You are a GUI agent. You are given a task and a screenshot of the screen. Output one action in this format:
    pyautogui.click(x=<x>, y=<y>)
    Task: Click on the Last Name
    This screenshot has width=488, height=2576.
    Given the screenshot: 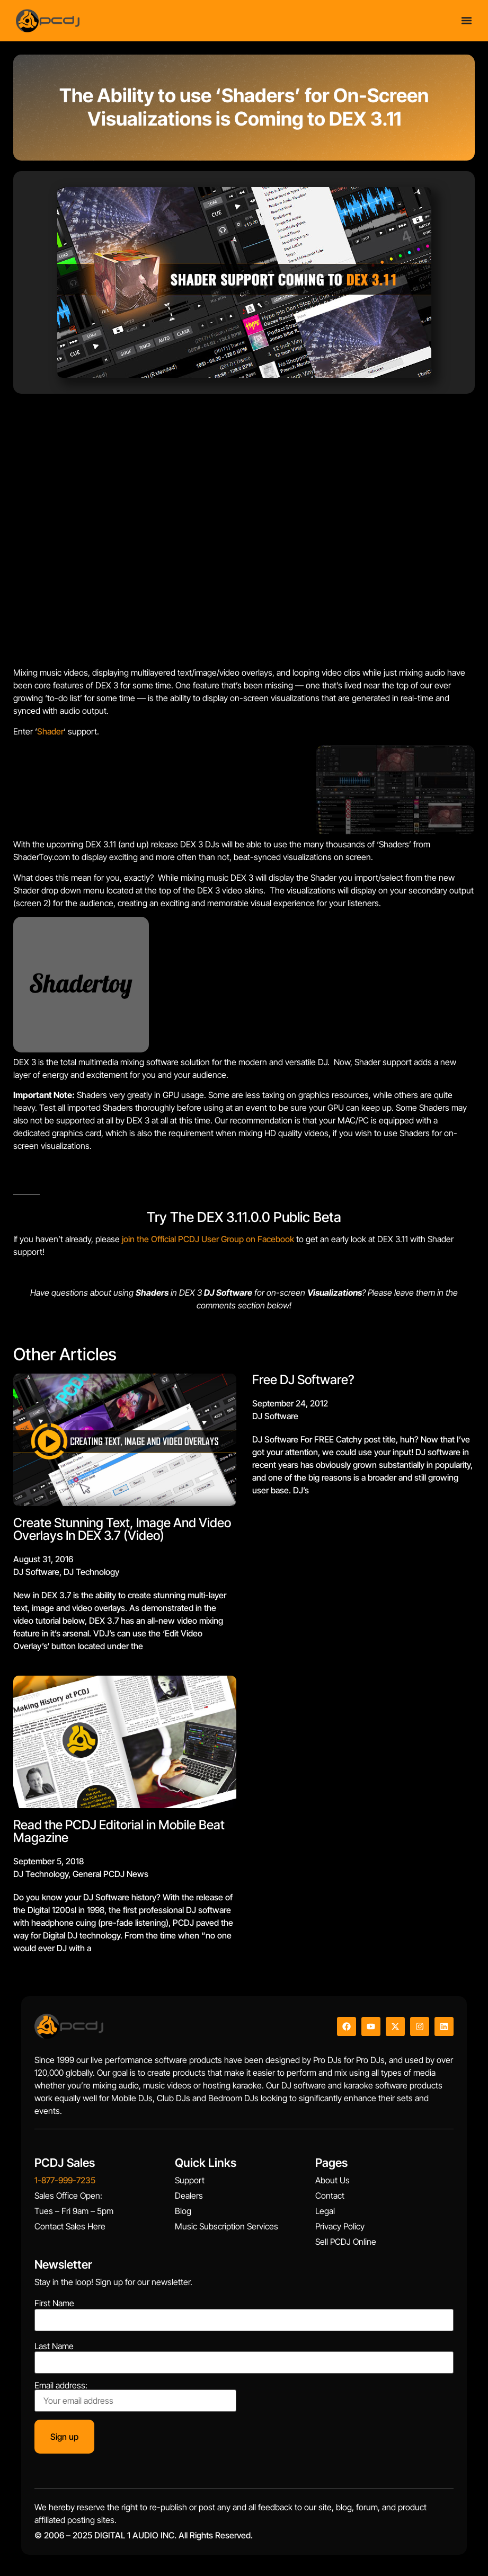 What is the action you would take?
    pyautogui.click(x=54, y=2346)
    